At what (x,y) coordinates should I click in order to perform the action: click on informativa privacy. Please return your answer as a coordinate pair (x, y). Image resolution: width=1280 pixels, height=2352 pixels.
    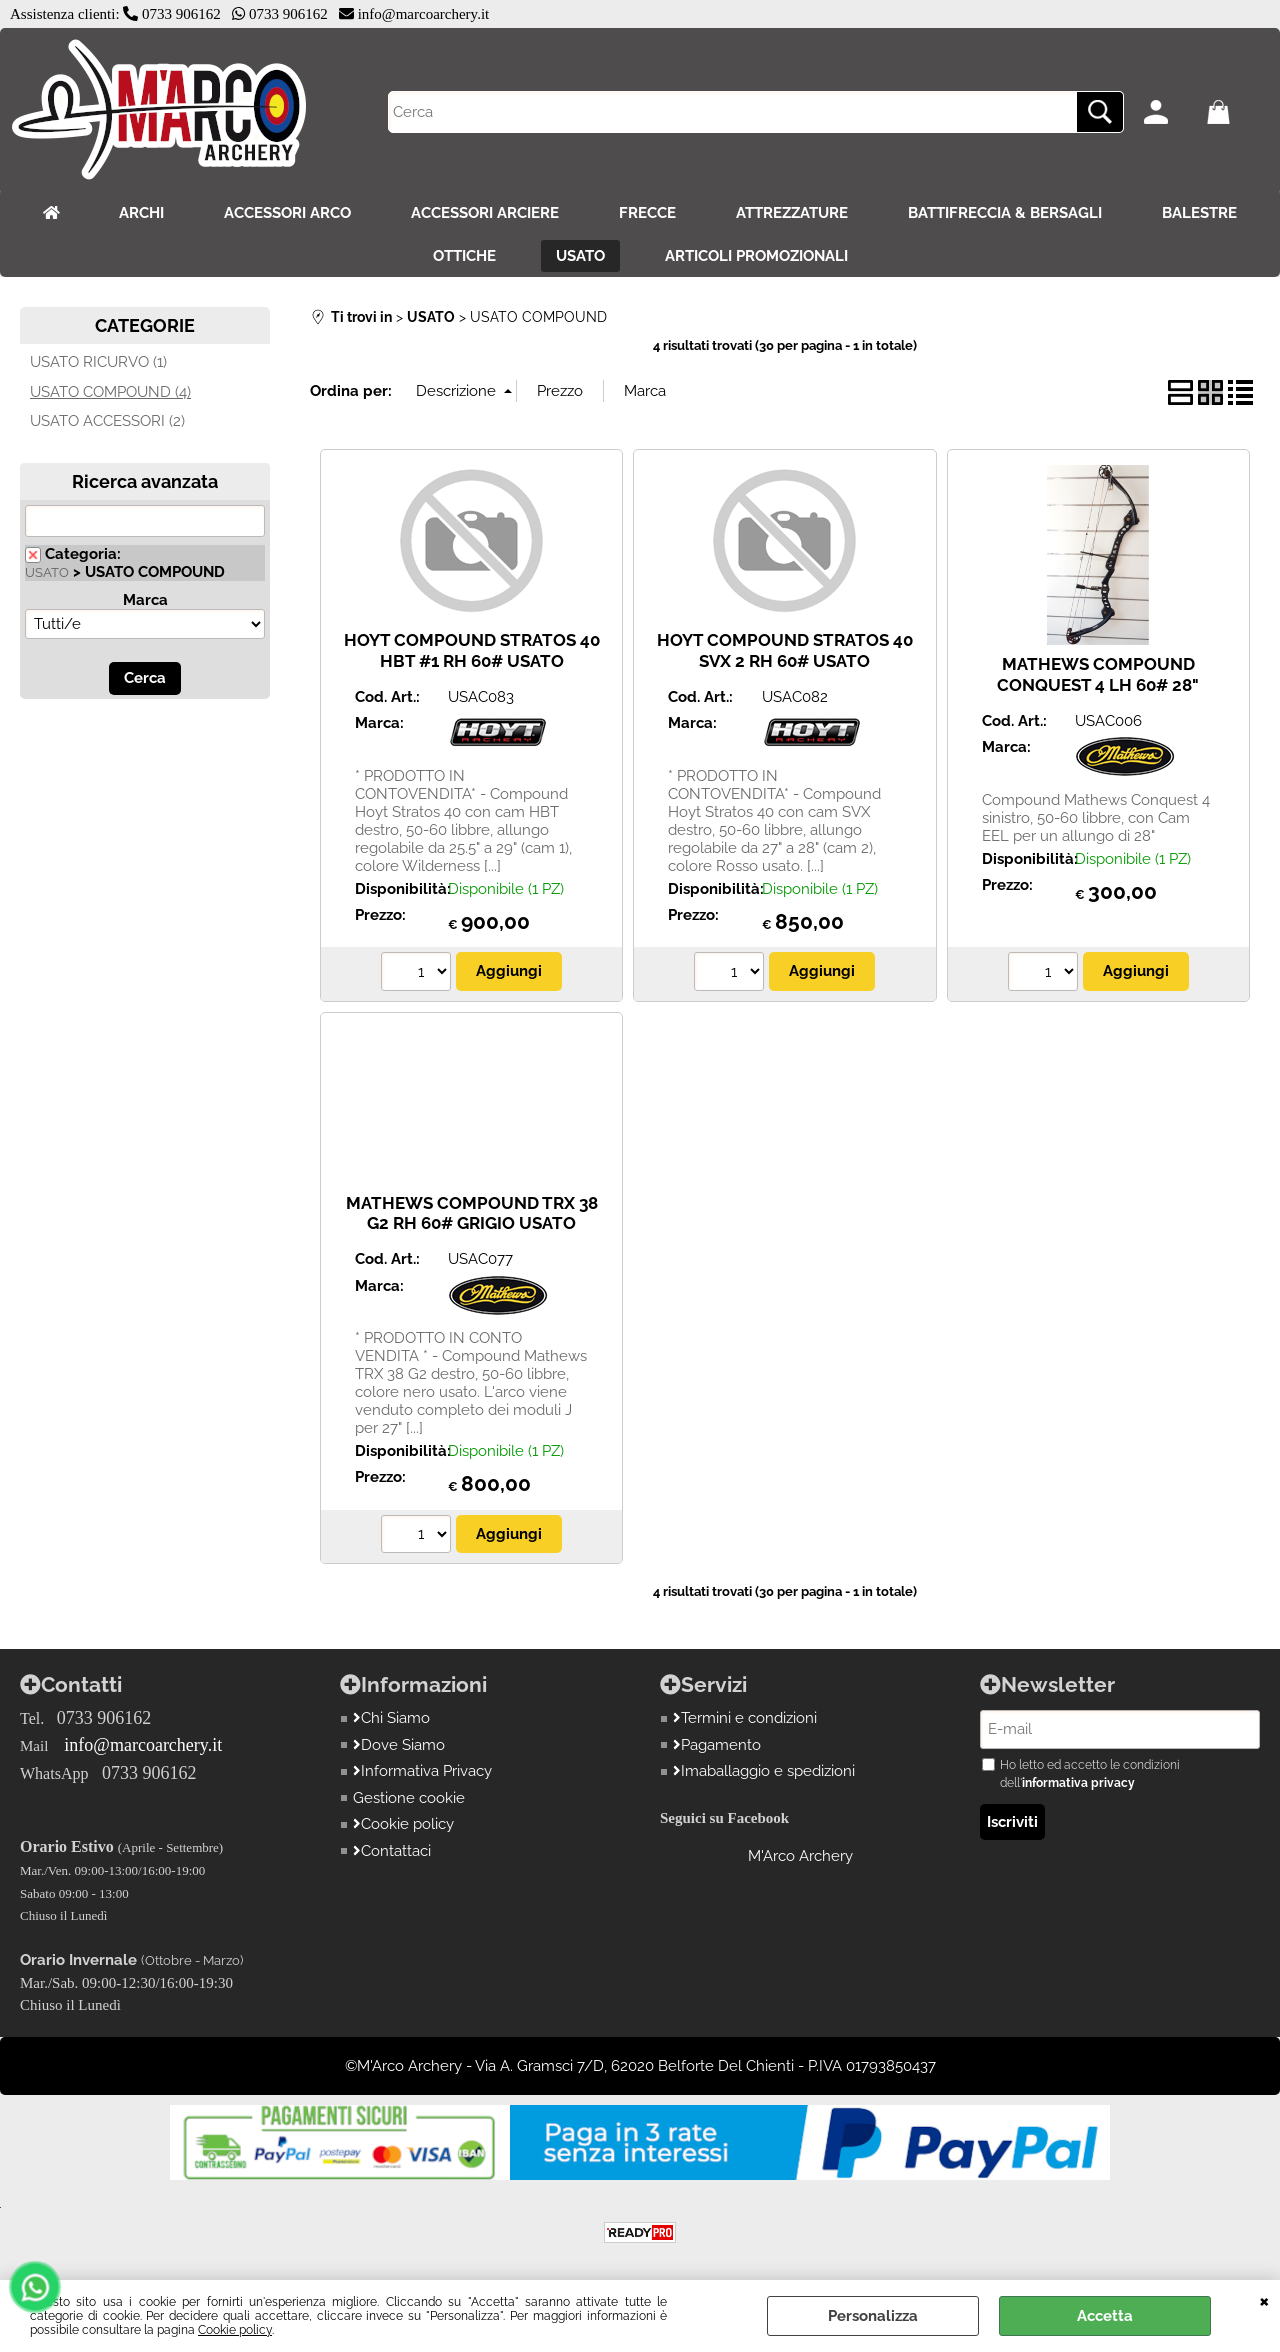
    Looking at the image, I should click on (1078, 1783).